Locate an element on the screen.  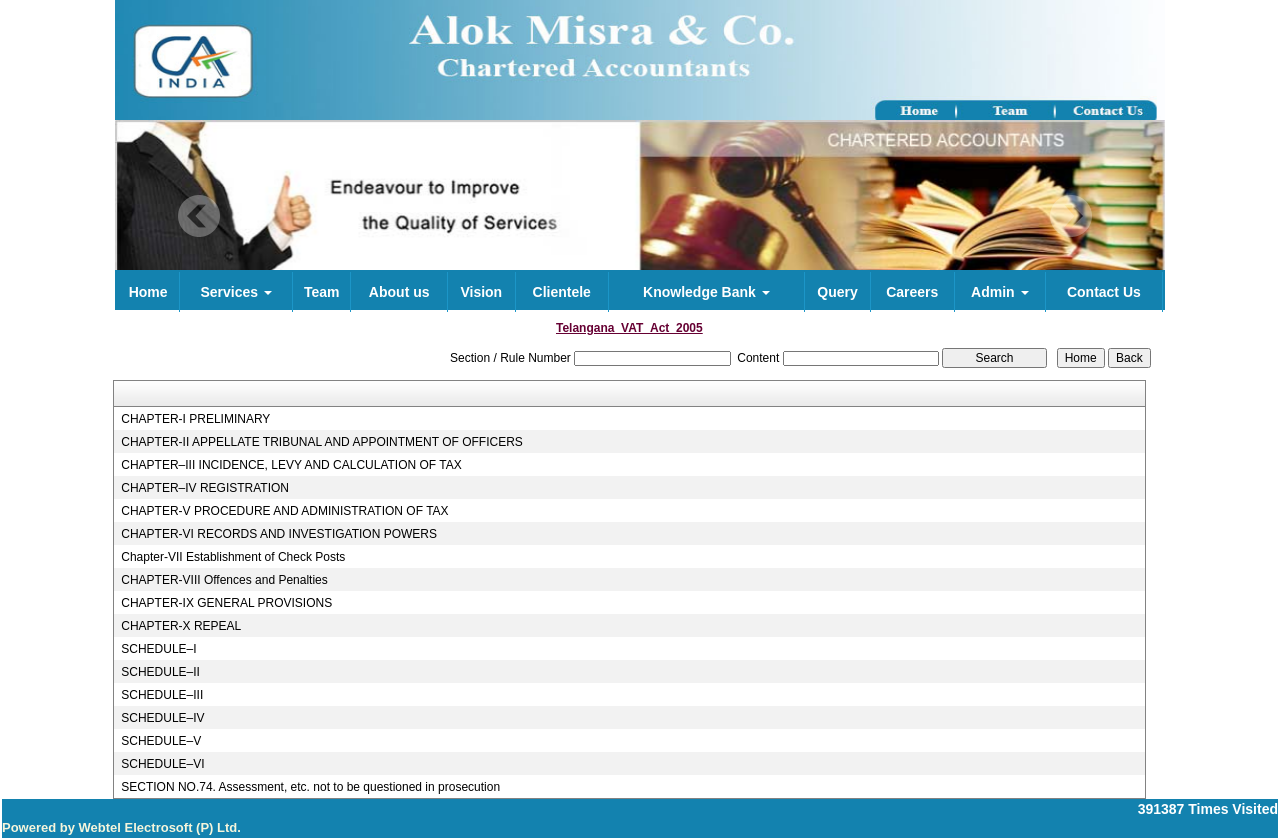
SCHEDULE–IV is located at coordinates (162, 718).